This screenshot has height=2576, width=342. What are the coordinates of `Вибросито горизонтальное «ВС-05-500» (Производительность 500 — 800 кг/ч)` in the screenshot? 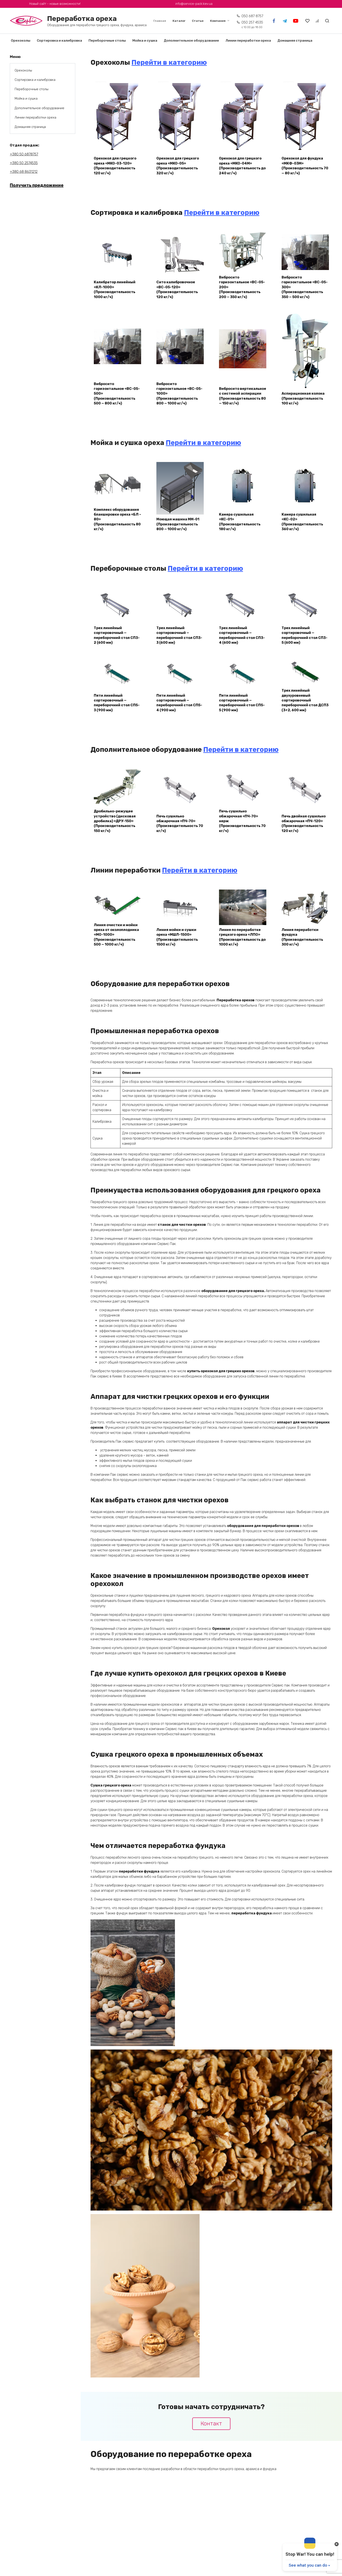 It's located at (117, 394).